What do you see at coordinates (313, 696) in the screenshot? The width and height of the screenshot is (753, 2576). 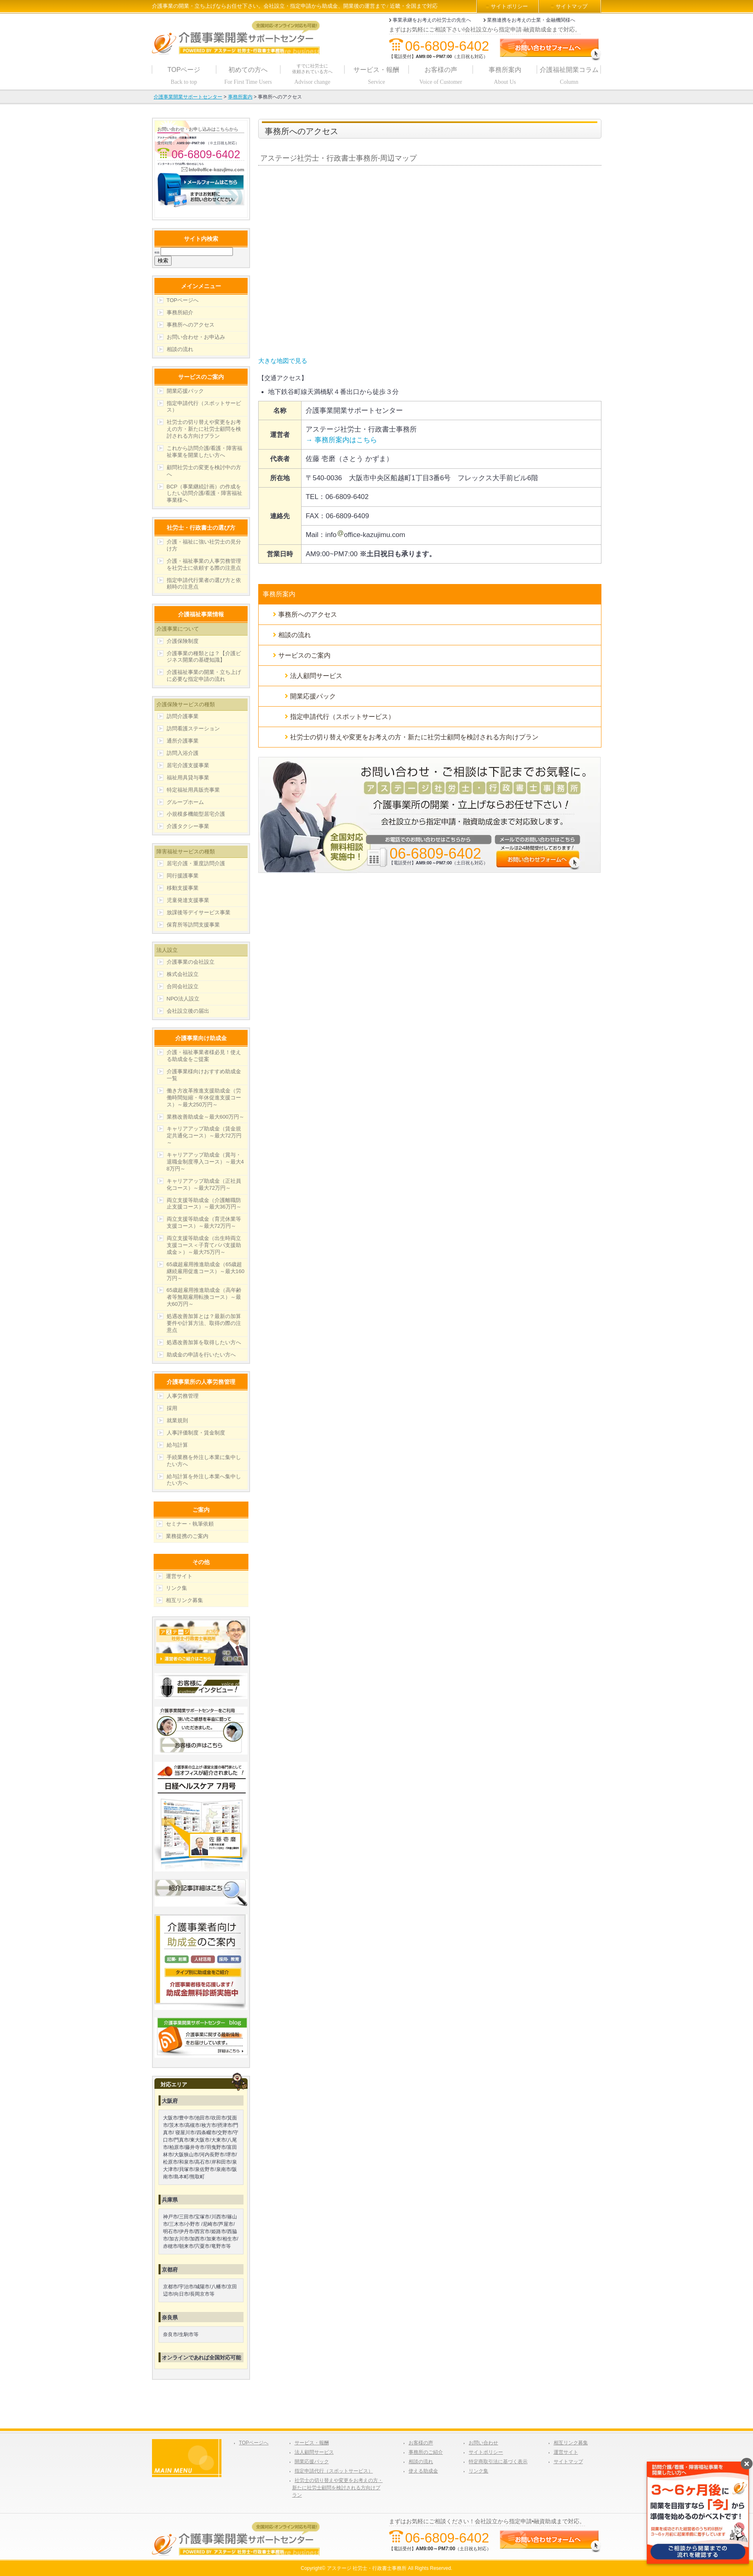 I see `開業応援パック` at bounding box center [313, 696].